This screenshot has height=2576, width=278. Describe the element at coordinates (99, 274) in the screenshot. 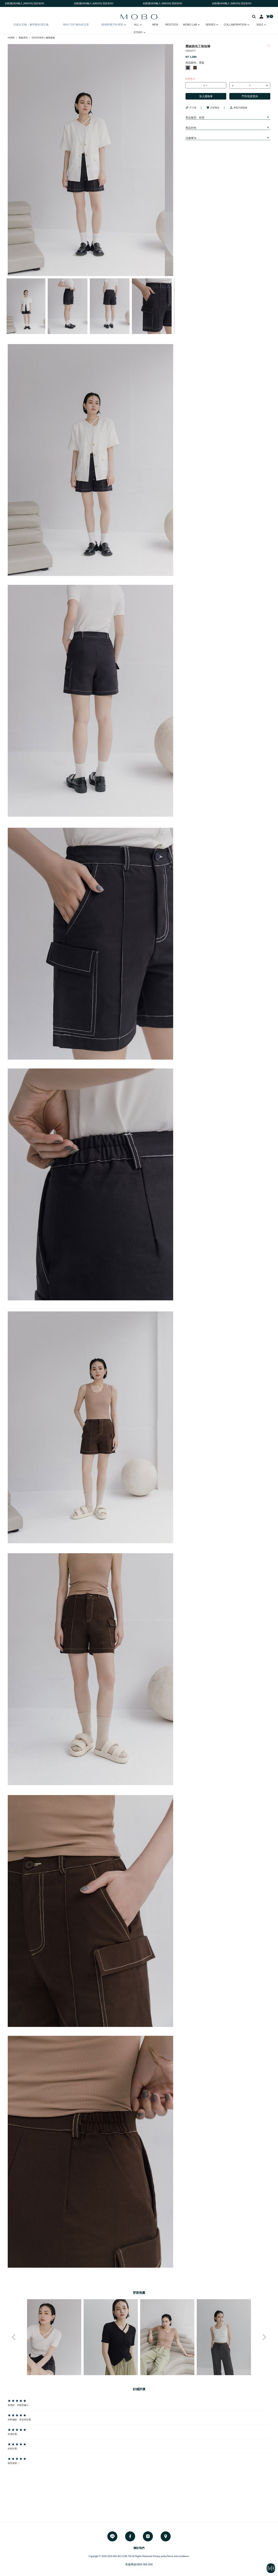

I see `6 [button]` at that location.